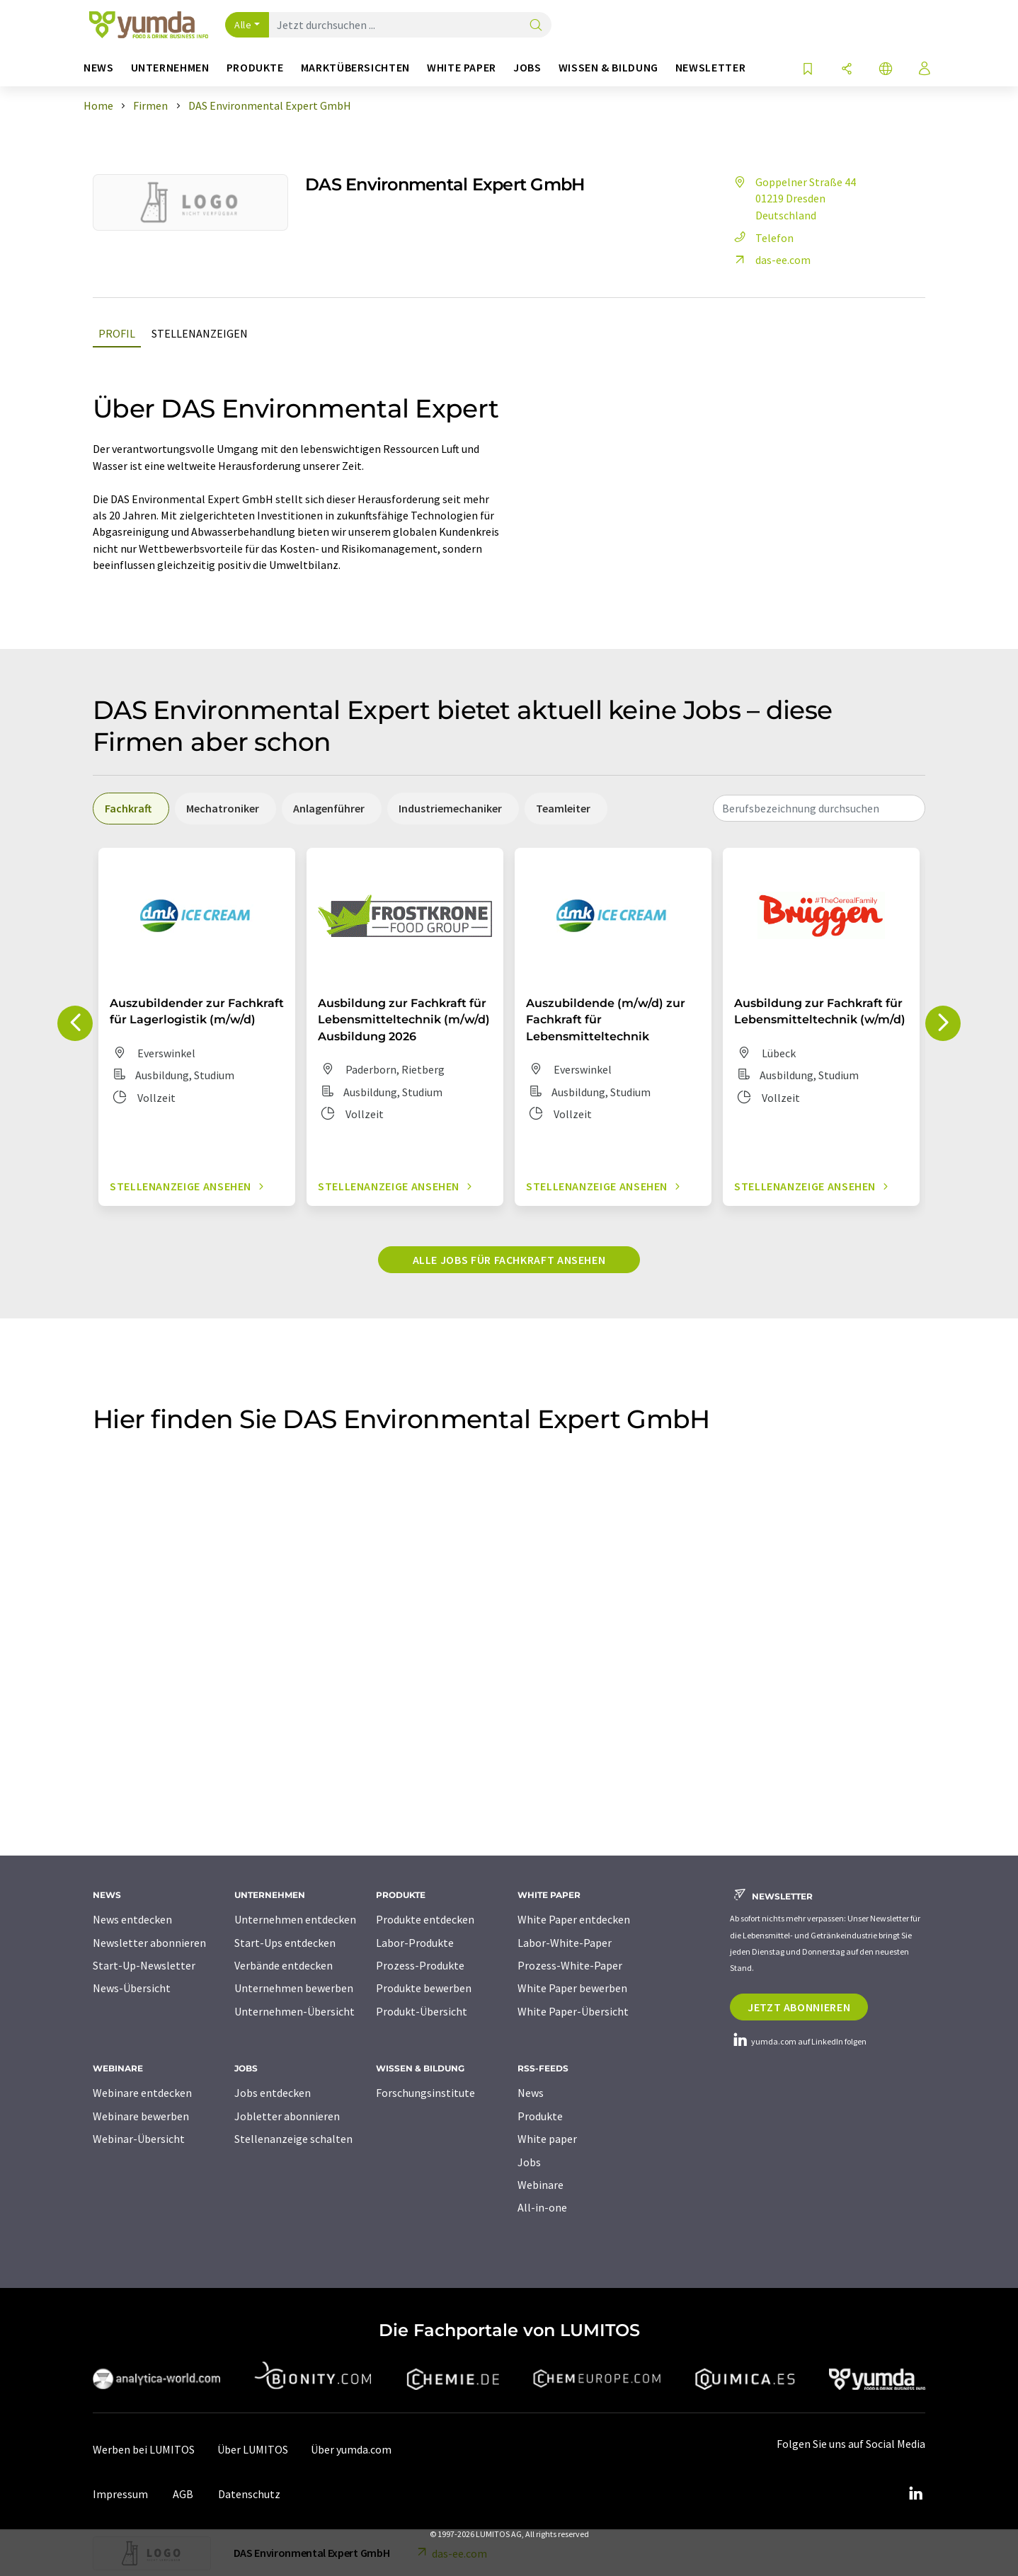 This screenshot has width=1018, height=2576. I want to click on News entdecken, so click(132, 1919).